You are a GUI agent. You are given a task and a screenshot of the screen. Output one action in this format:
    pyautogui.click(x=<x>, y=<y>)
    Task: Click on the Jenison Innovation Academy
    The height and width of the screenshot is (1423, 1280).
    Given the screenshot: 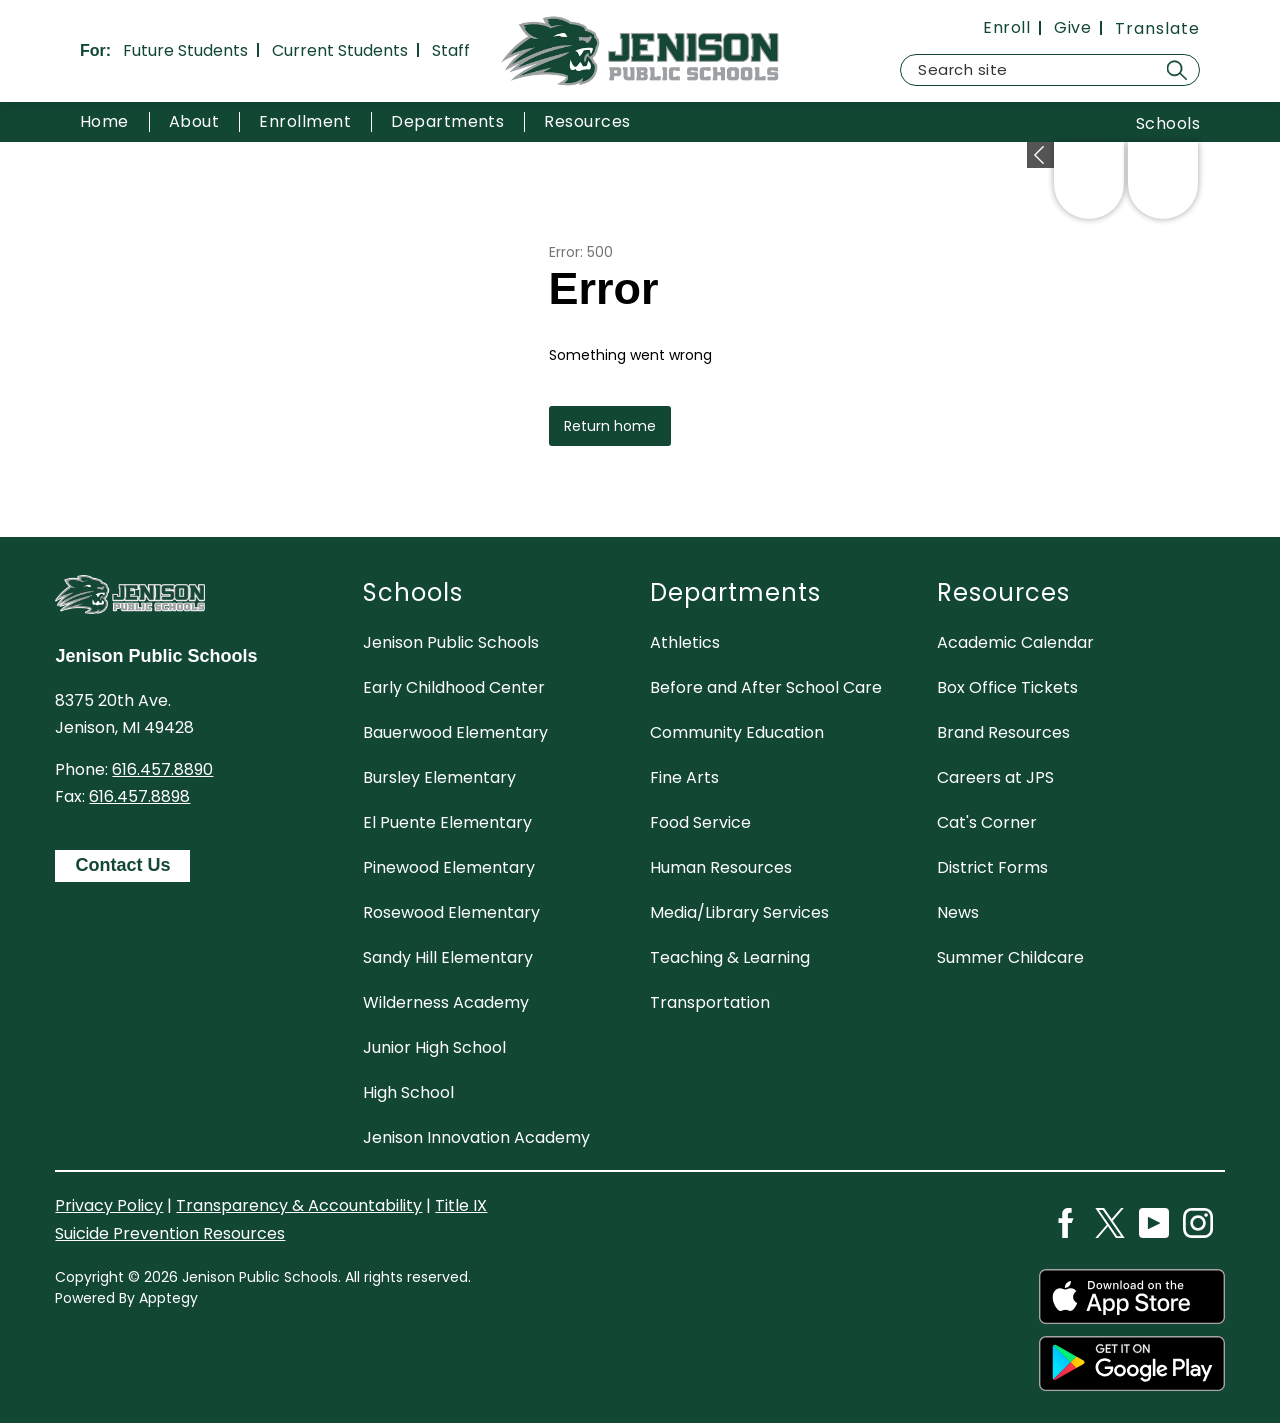 What is the action you would take?
    pyautogui.click(x=476, y=1137)
    